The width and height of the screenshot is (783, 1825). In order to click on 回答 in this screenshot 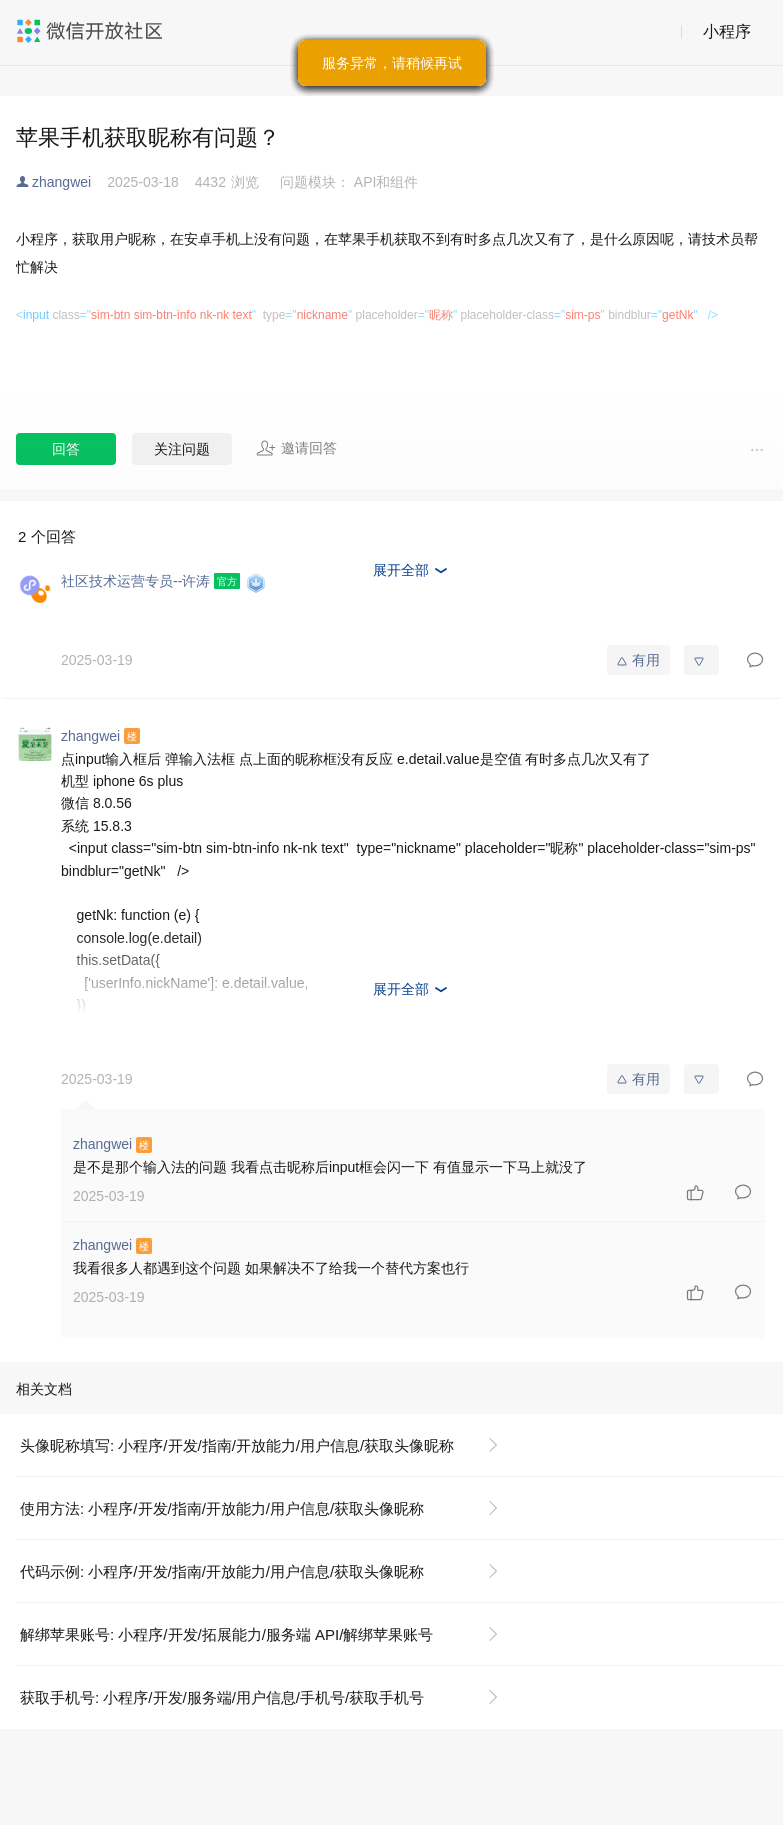, I will do `click(66, 449)`.